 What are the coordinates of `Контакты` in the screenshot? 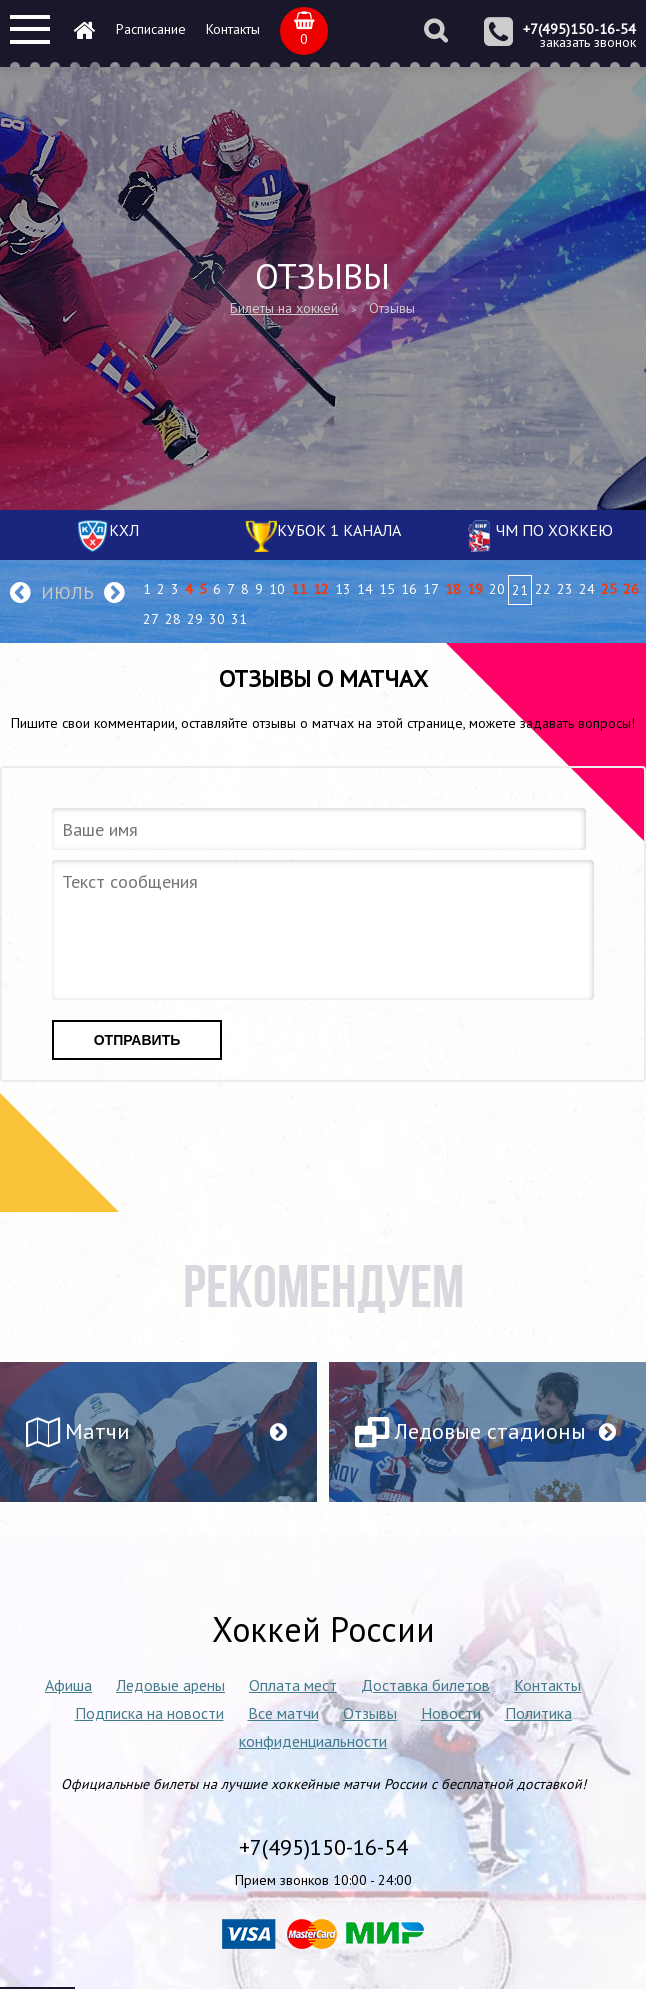 It's located at (233, 29).